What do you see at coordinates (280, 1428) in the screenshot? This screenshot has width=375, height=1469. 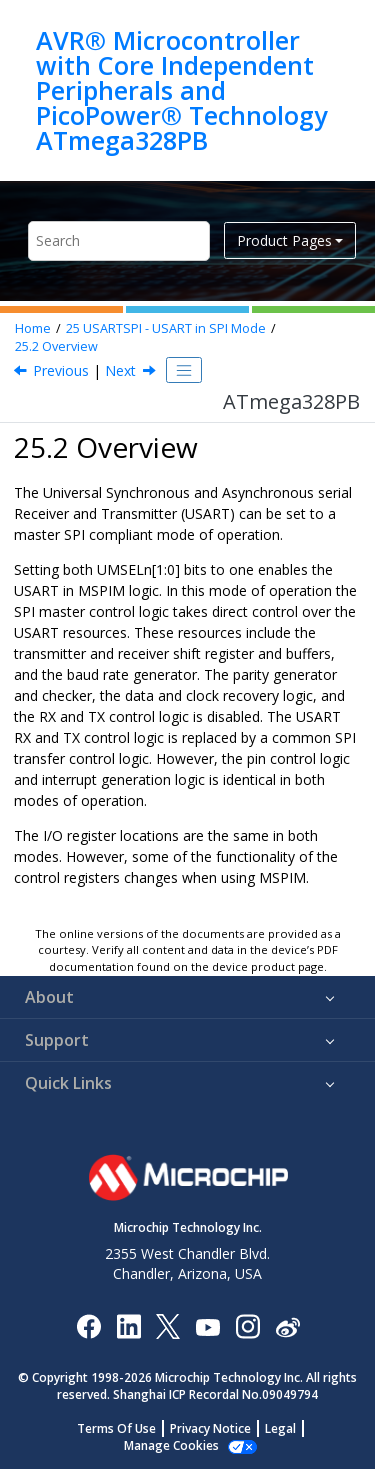 I see `Legal` at bounding box center [280, 1428].